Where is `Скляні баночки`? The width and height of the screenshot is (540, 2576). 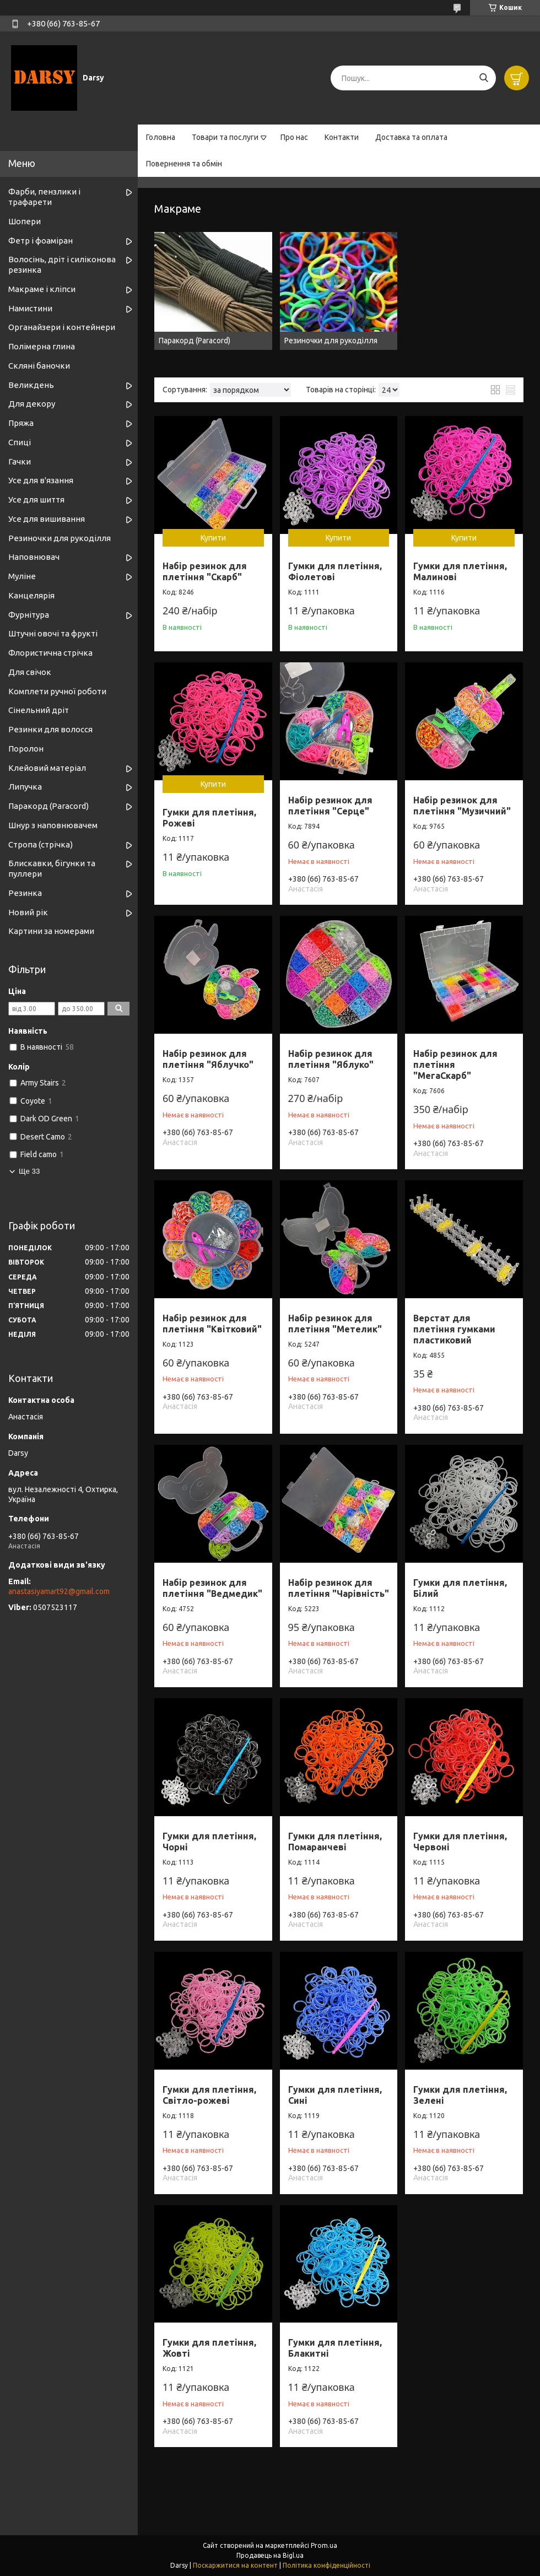
Скляні баночки is located at coordinates (39, 365).